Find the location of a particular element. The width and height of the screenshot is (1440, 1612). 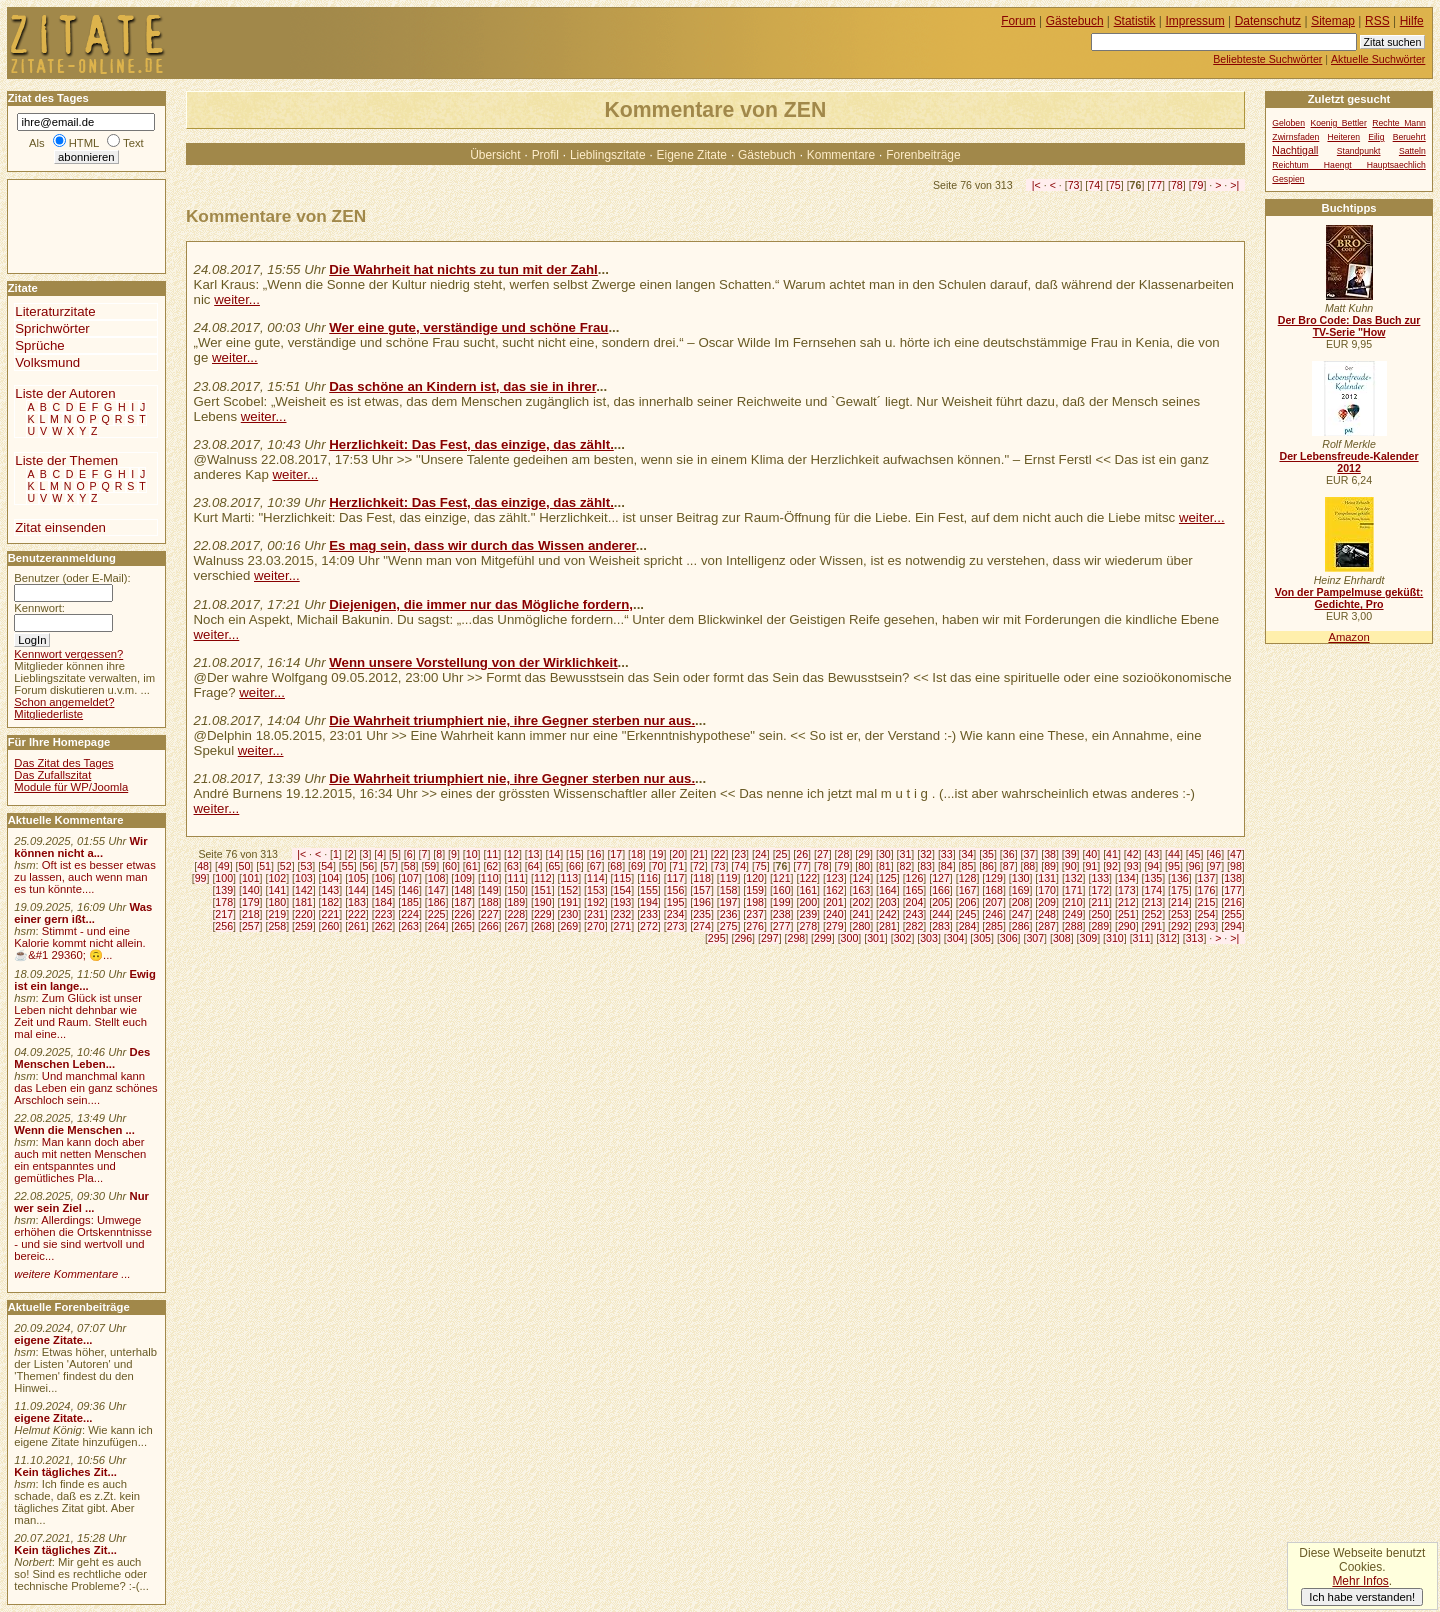

179 is located at coordinates (251, 902).